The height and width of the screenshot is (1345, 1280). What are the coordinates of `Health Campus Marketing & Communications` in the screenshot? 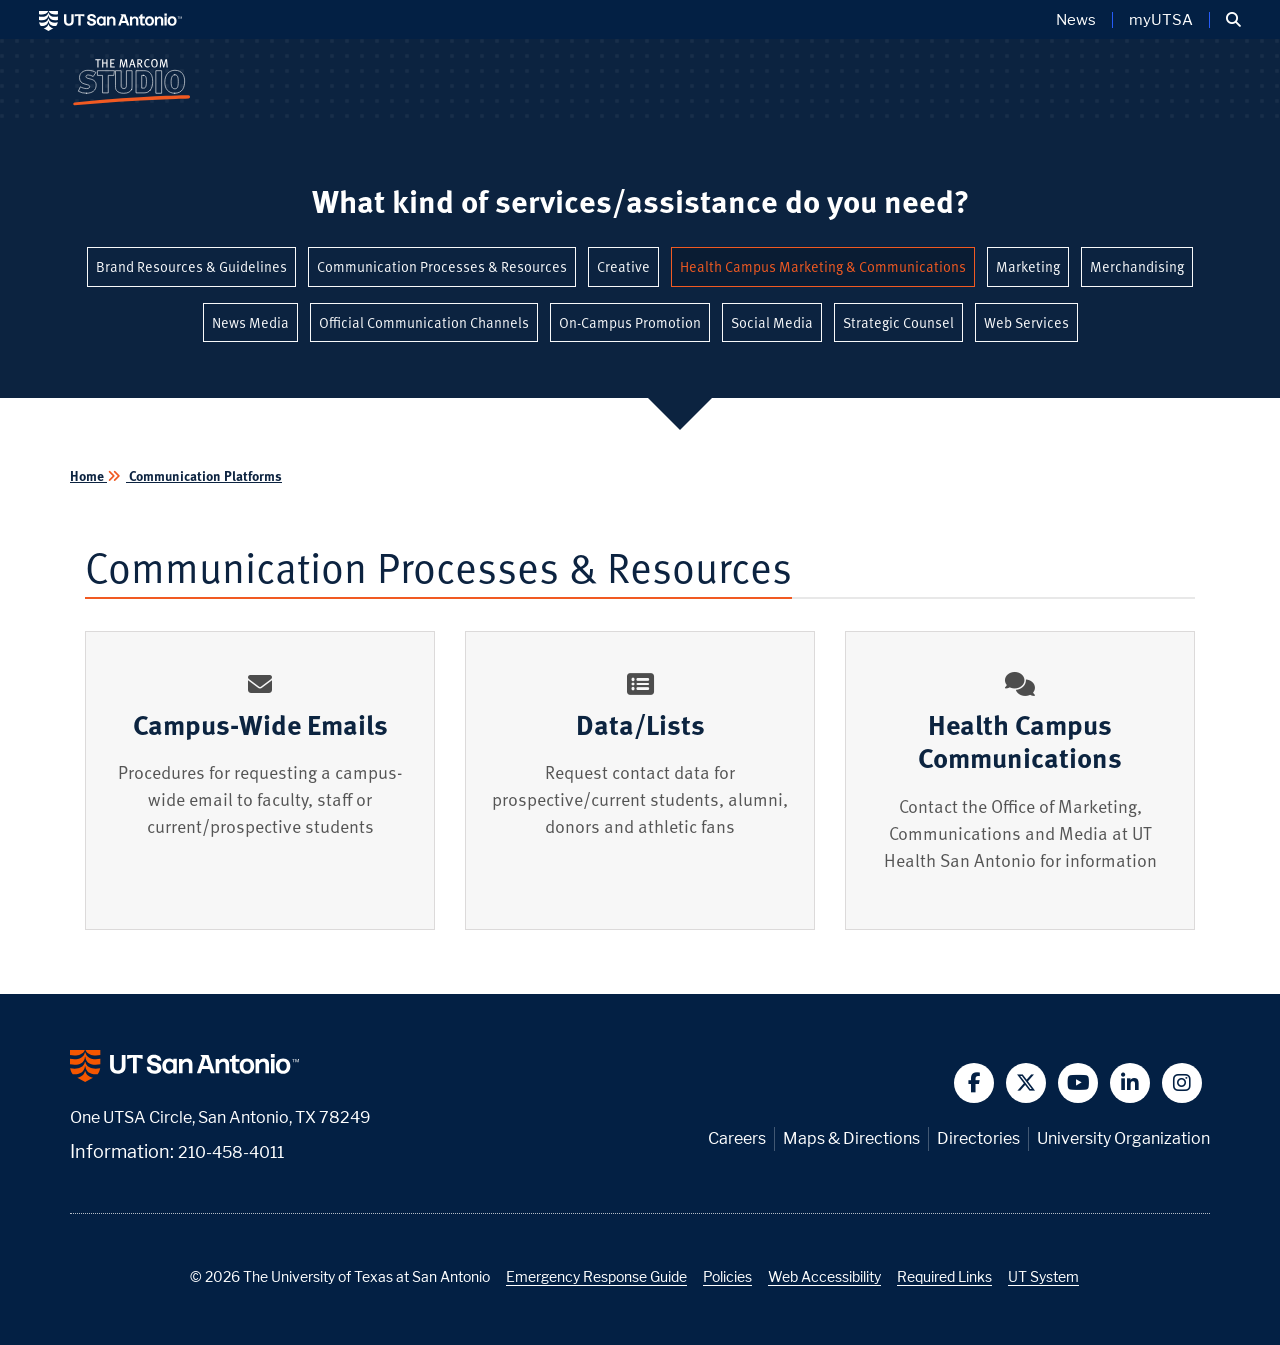 It's located at (823, 266).